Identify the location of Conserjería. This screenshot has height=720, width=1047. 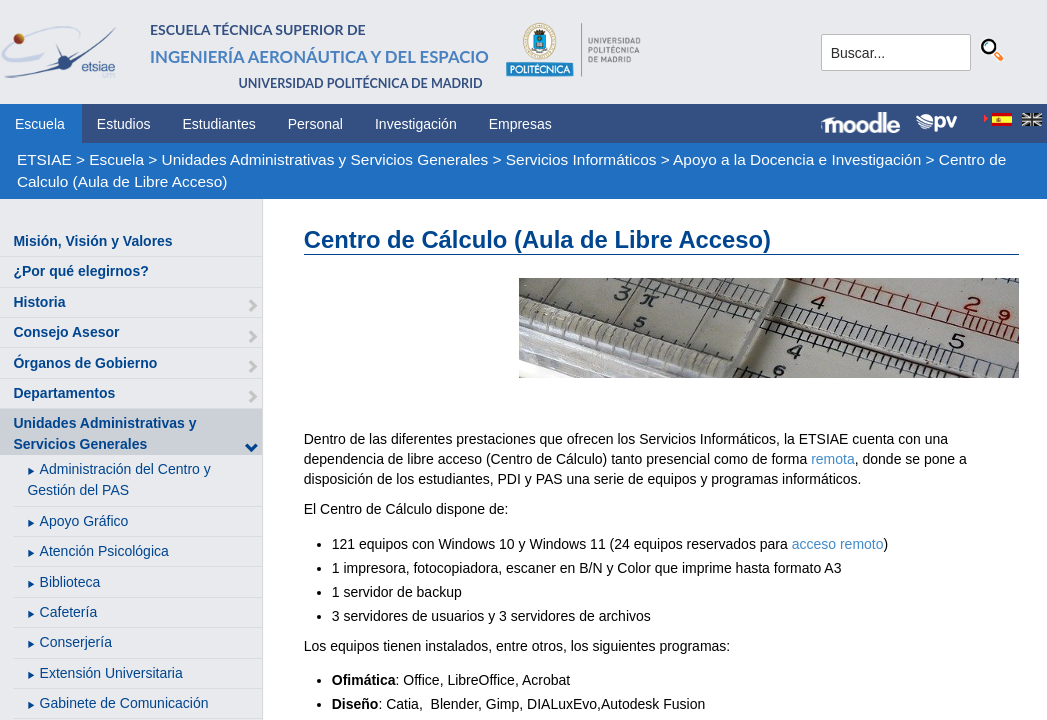
(76, 642).